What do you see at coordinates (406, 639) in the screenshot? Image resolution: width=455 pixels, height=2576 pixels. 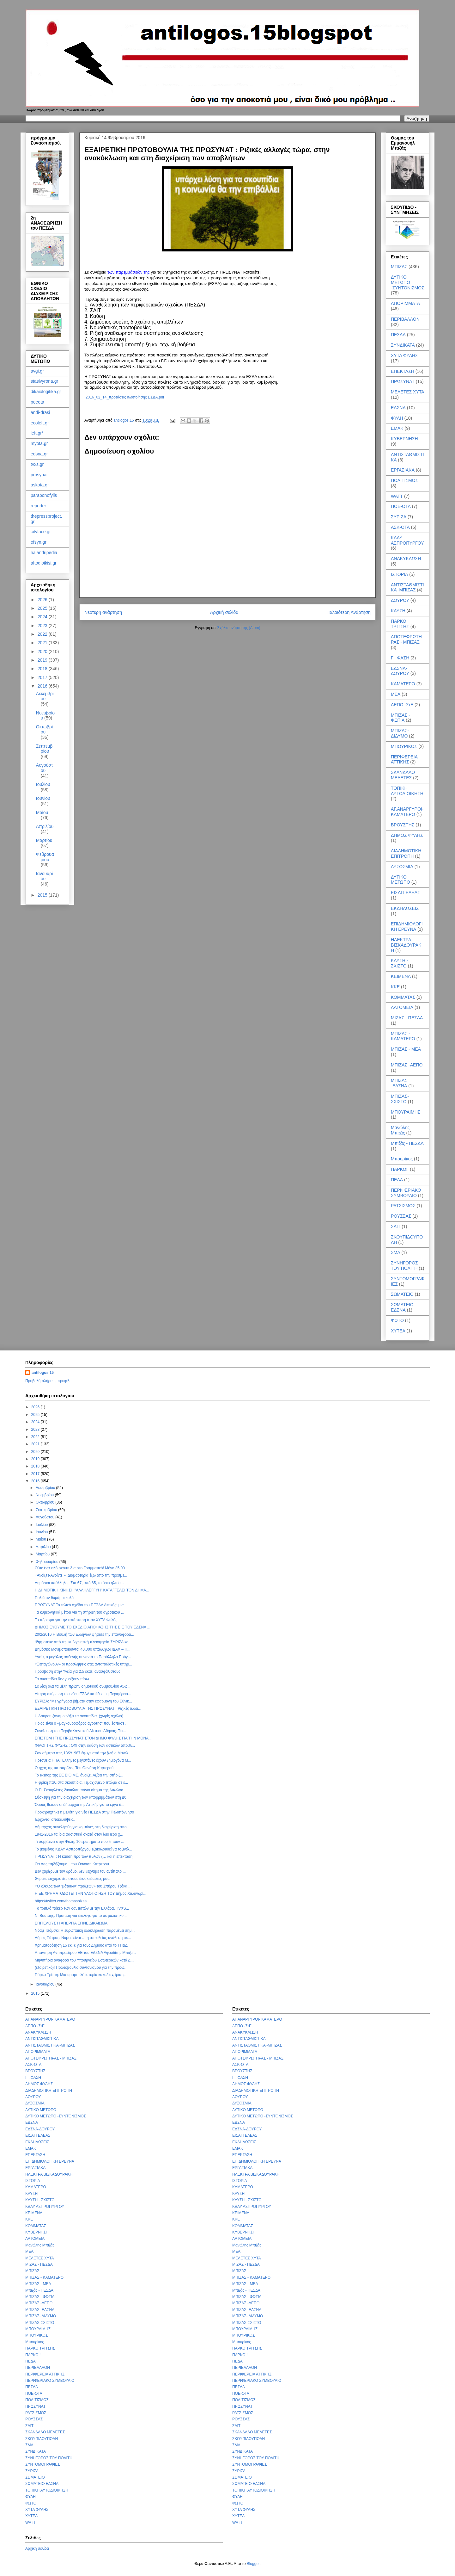 I see `ΑΠΟΤΕΦΡΩΤΗΡΑΣ - ΜΠΙΖΑΣ` at bounding box center [406, 639].